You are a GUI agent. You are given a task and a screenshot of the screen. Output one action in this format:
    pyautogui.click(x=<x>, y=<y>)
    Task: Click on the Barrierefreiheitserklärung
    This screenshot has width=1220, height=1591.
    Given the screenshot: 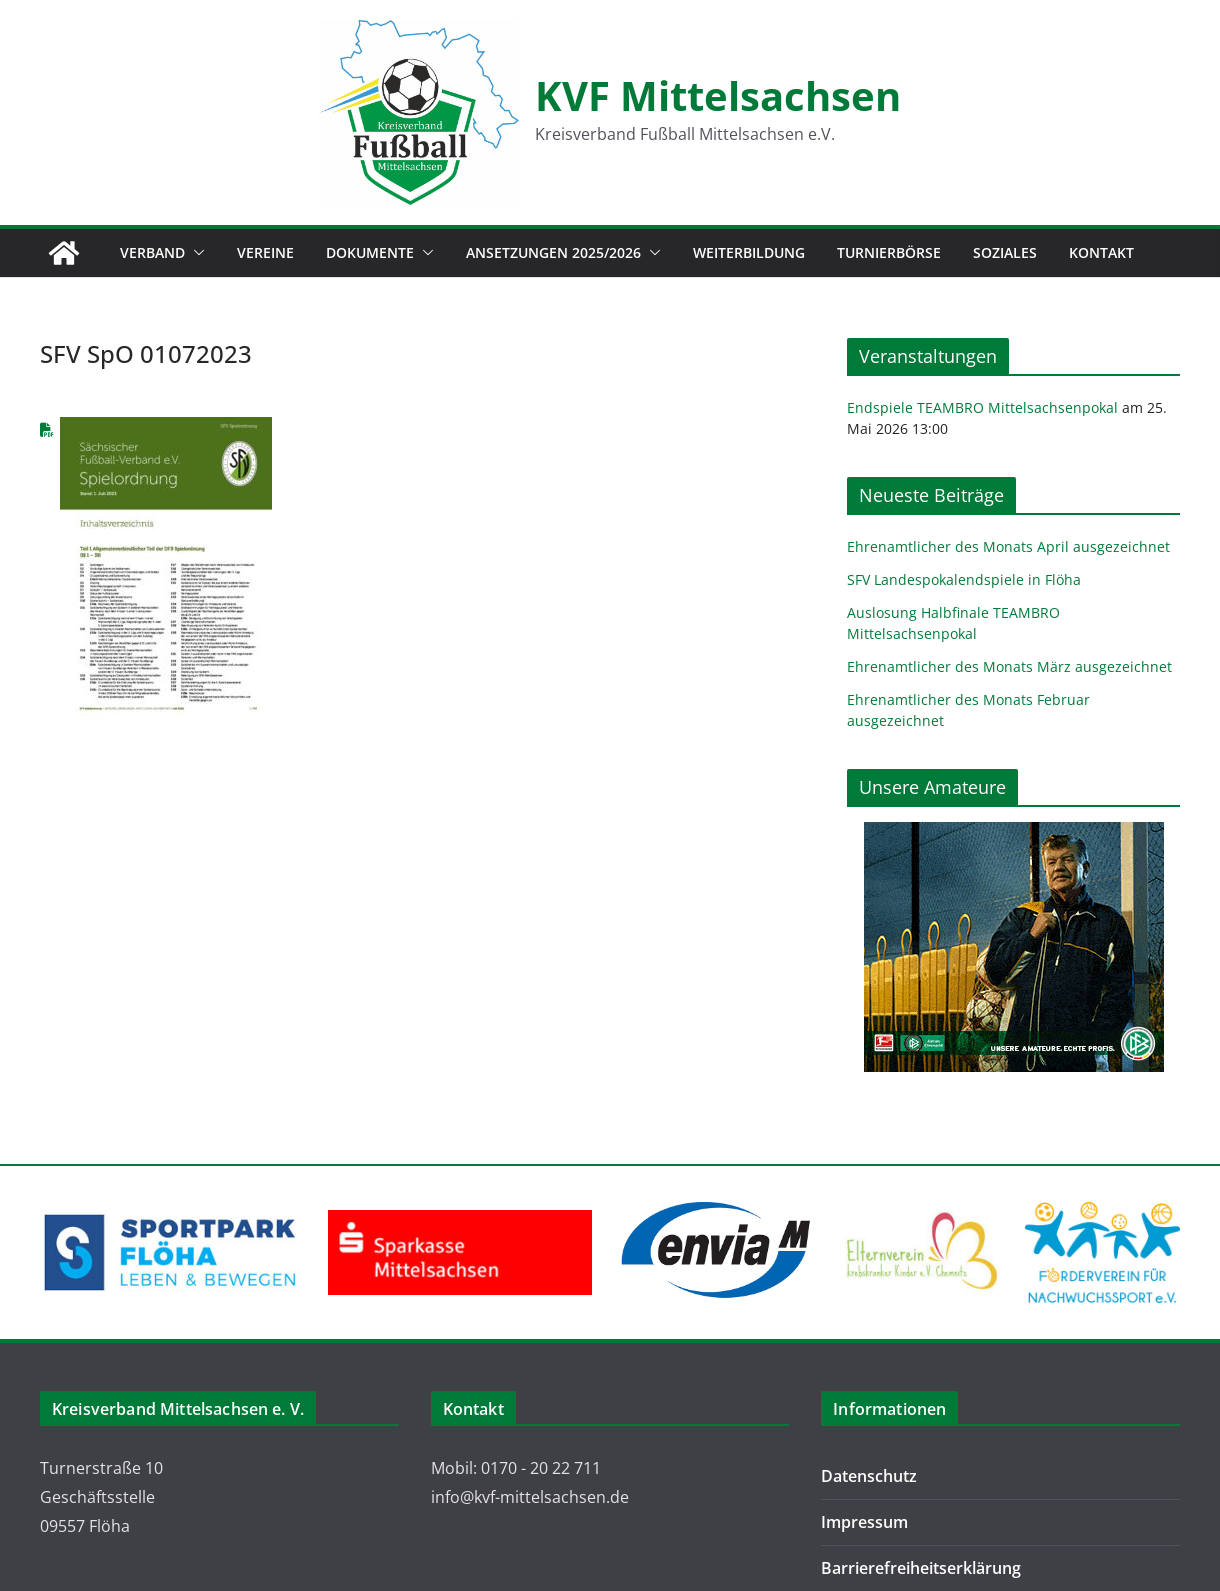 What is the action you would take?
    pyautogui.click(x=921, y=1568)
    